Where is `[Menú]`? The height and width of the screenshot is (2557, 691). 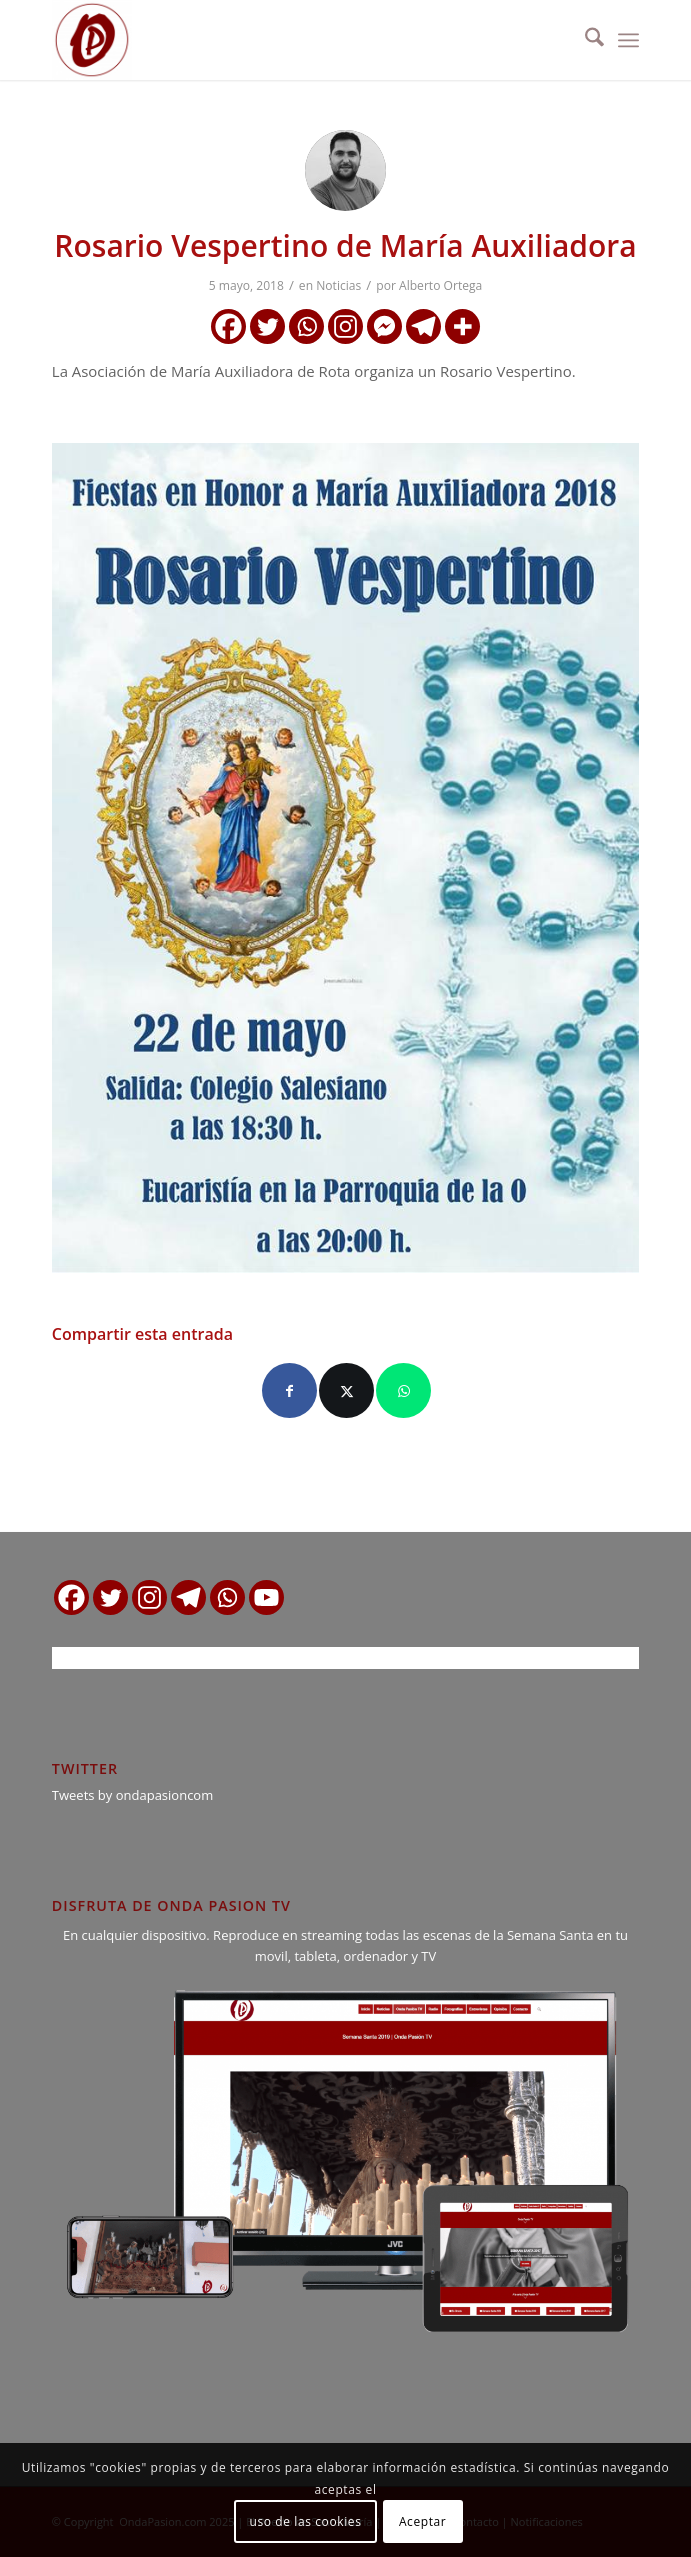 [Menú] is located at coordinates (628, 40).